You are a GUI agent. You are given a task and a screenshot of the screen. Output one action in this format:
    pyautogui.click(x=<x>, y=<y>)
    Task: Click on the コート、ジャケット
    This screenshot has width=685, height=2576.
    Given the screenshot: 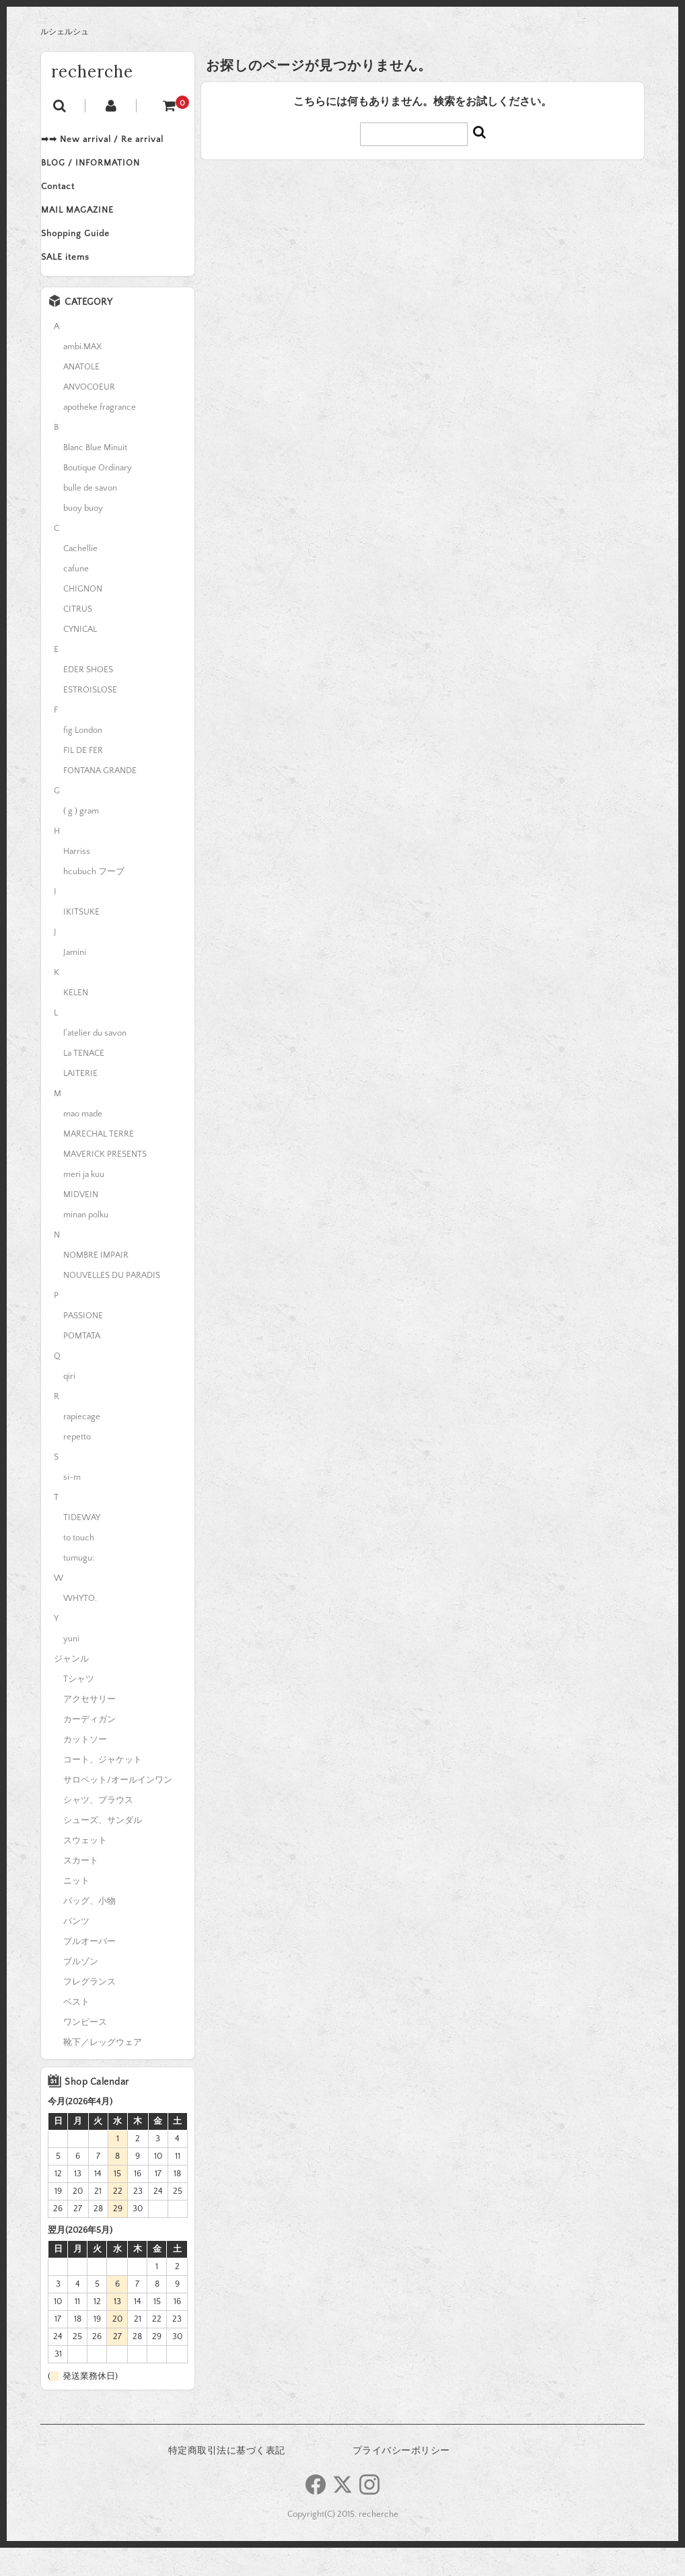 What is the action you would take?
    pyautogui.click(x=102, y=1788)
    